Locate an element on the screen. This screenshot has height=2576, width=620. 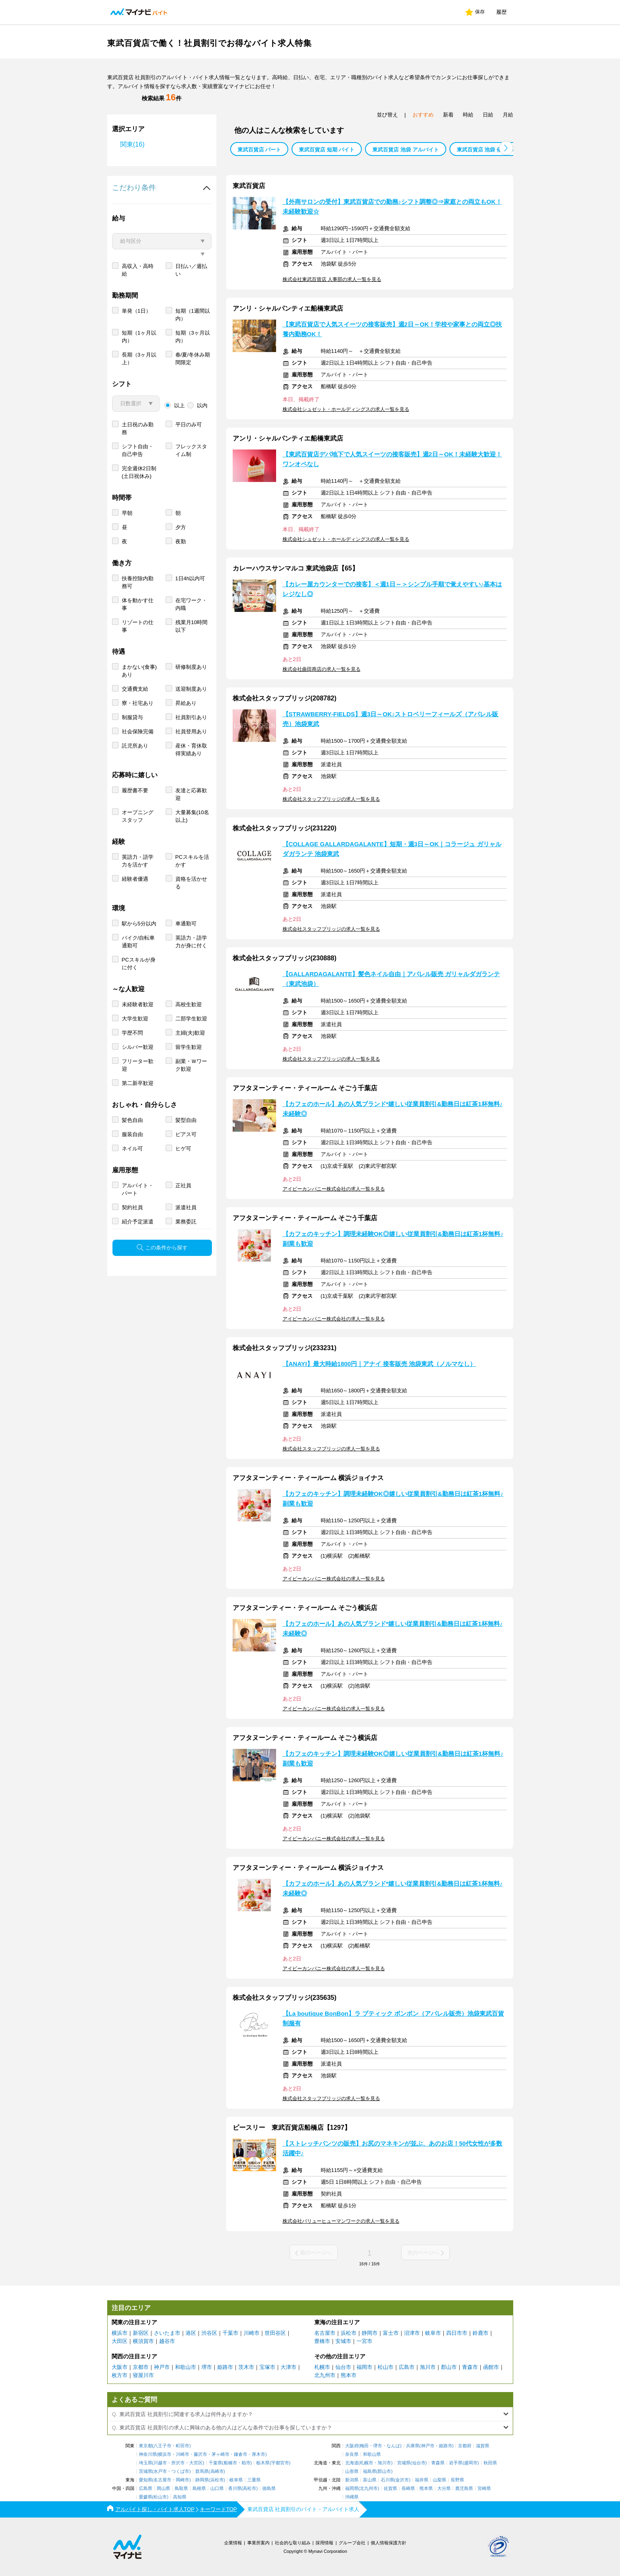
松山市 is located at coordinates (385, 2367).